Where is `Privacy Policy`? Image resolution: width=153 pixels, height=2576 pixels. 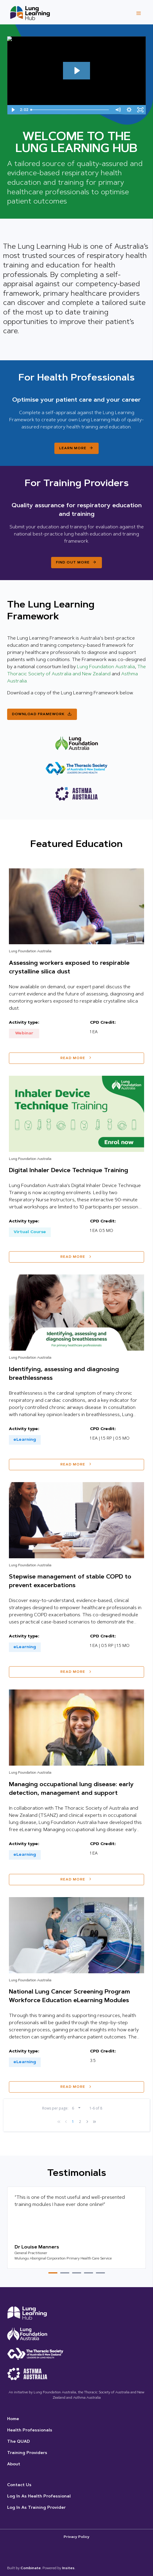
Privacy Policy is located at coordinates (76, 2537).